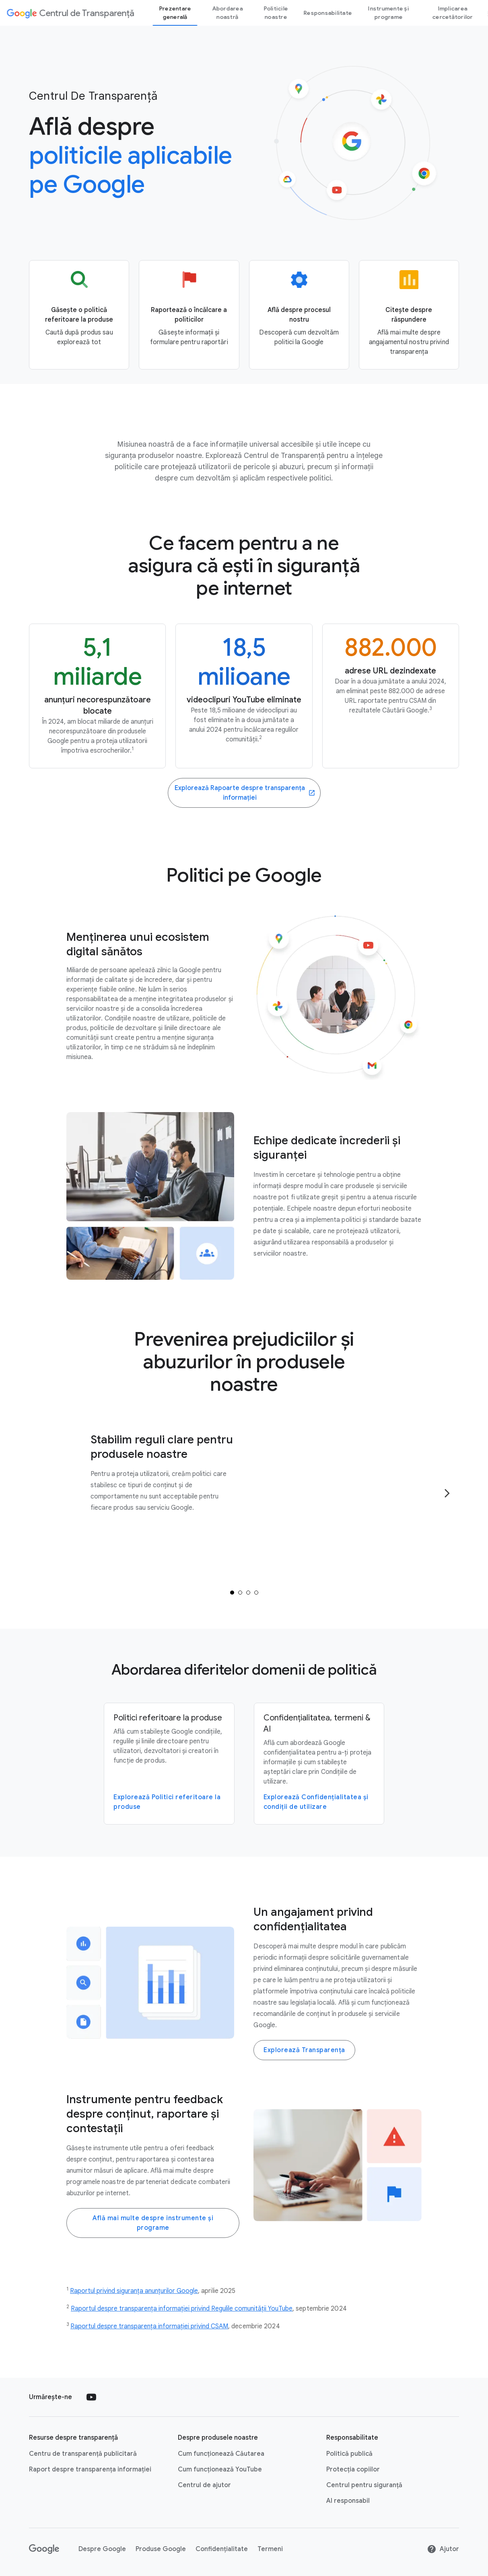 Image resolution: width=488 pixels, height=2576 pixels. What do you see at coordinates (161, 2549) in the screenshot?
I see `Produse Google` at bounding box center [161, 2549].